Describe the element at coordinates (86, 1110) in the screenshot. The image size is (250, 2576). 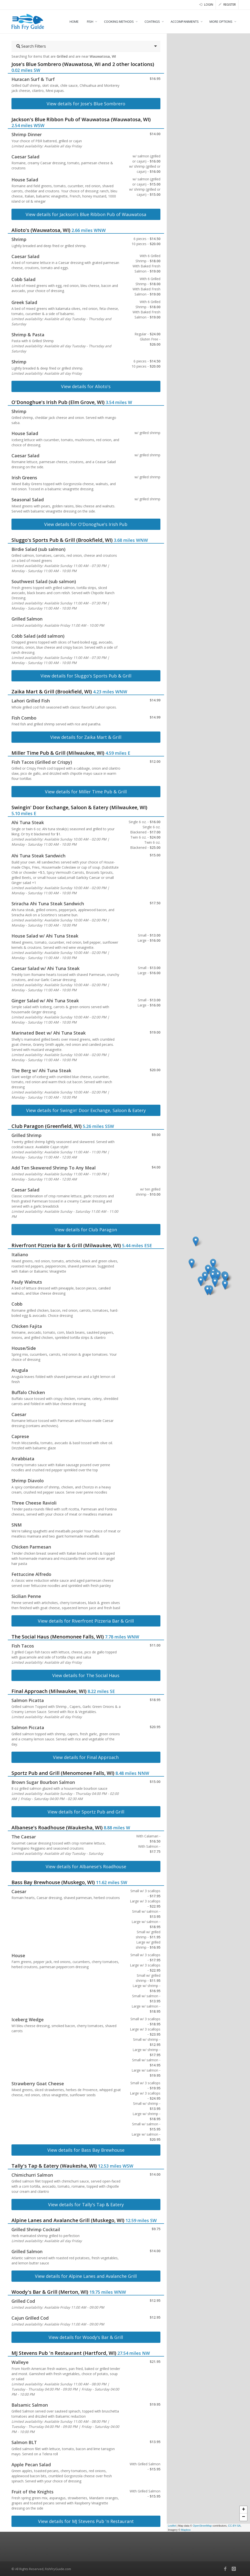
I see `View details for Swingin' Door Exchange, Saloon & Eatery` at that location.